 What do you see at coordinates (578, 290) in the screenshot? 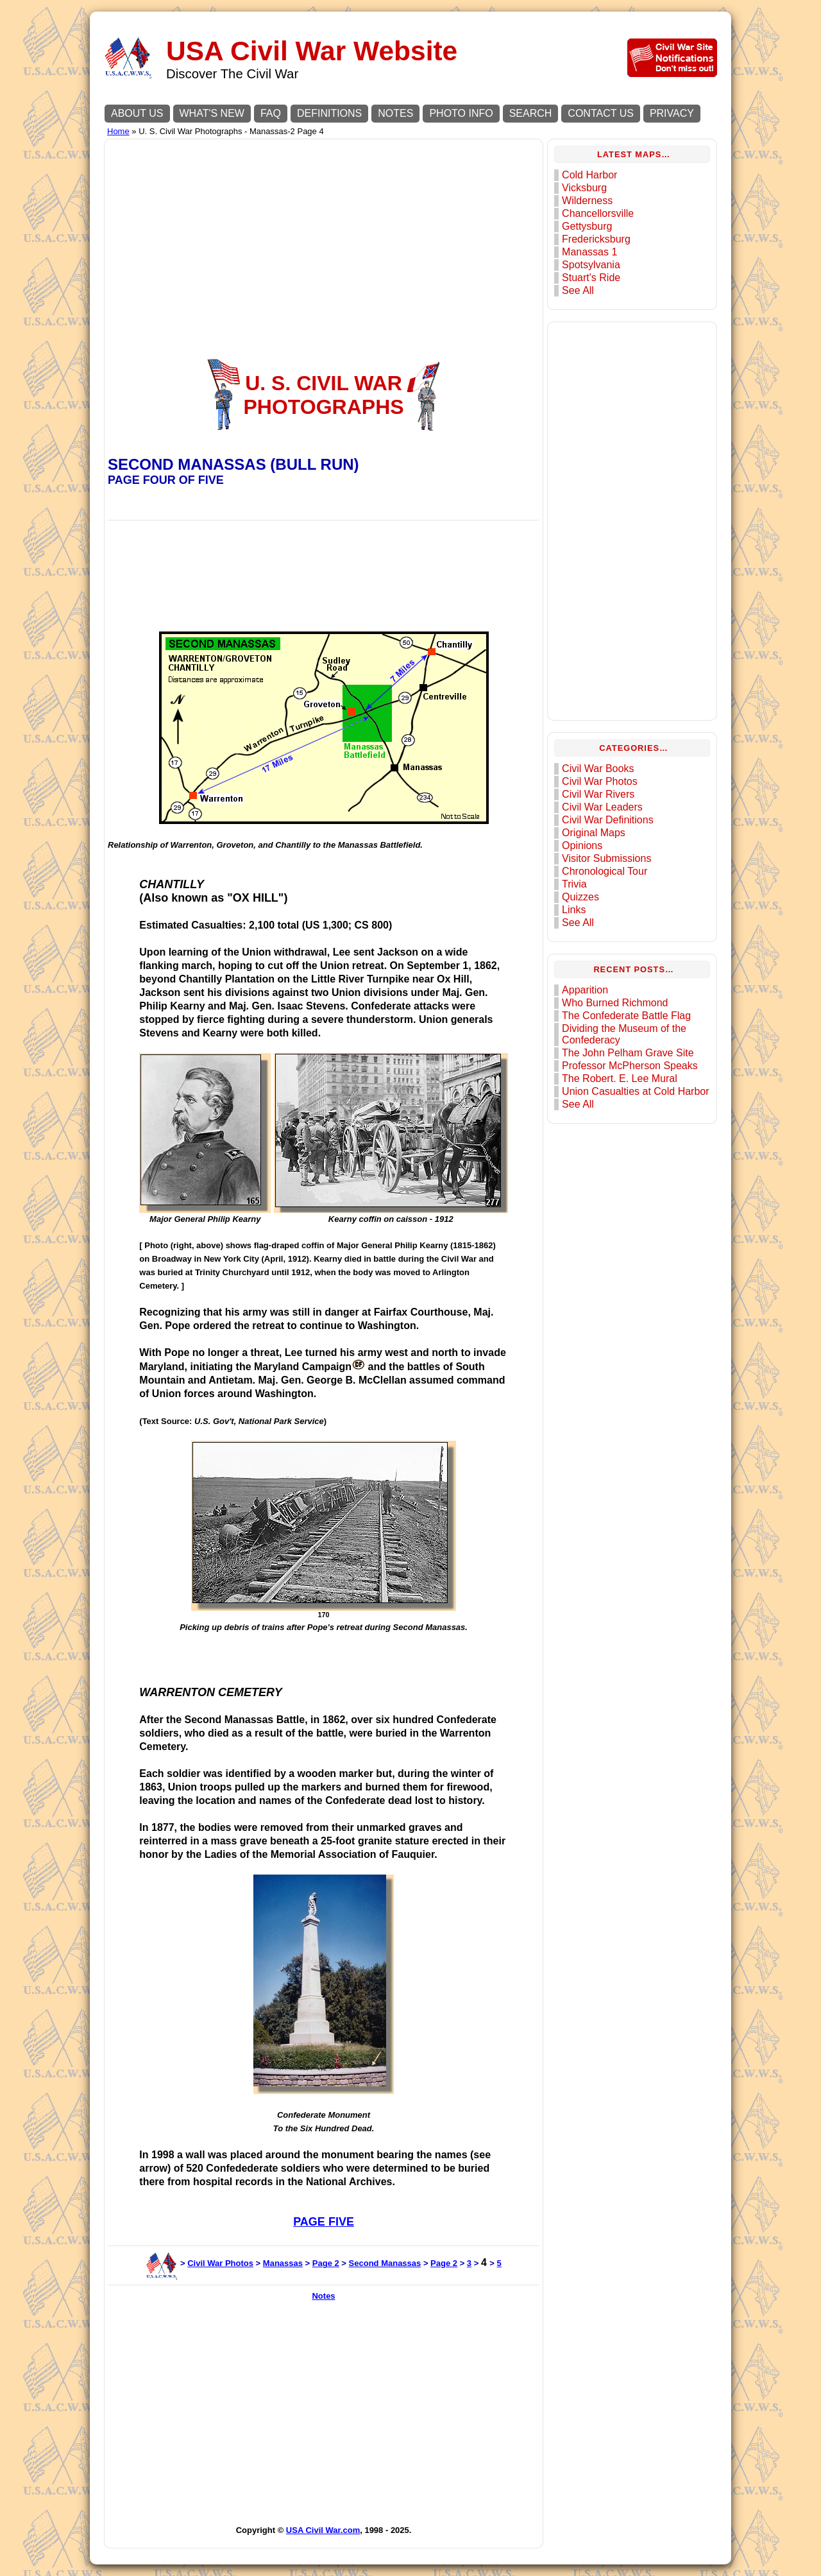
I see `See All` at bounding box center [578, 290].